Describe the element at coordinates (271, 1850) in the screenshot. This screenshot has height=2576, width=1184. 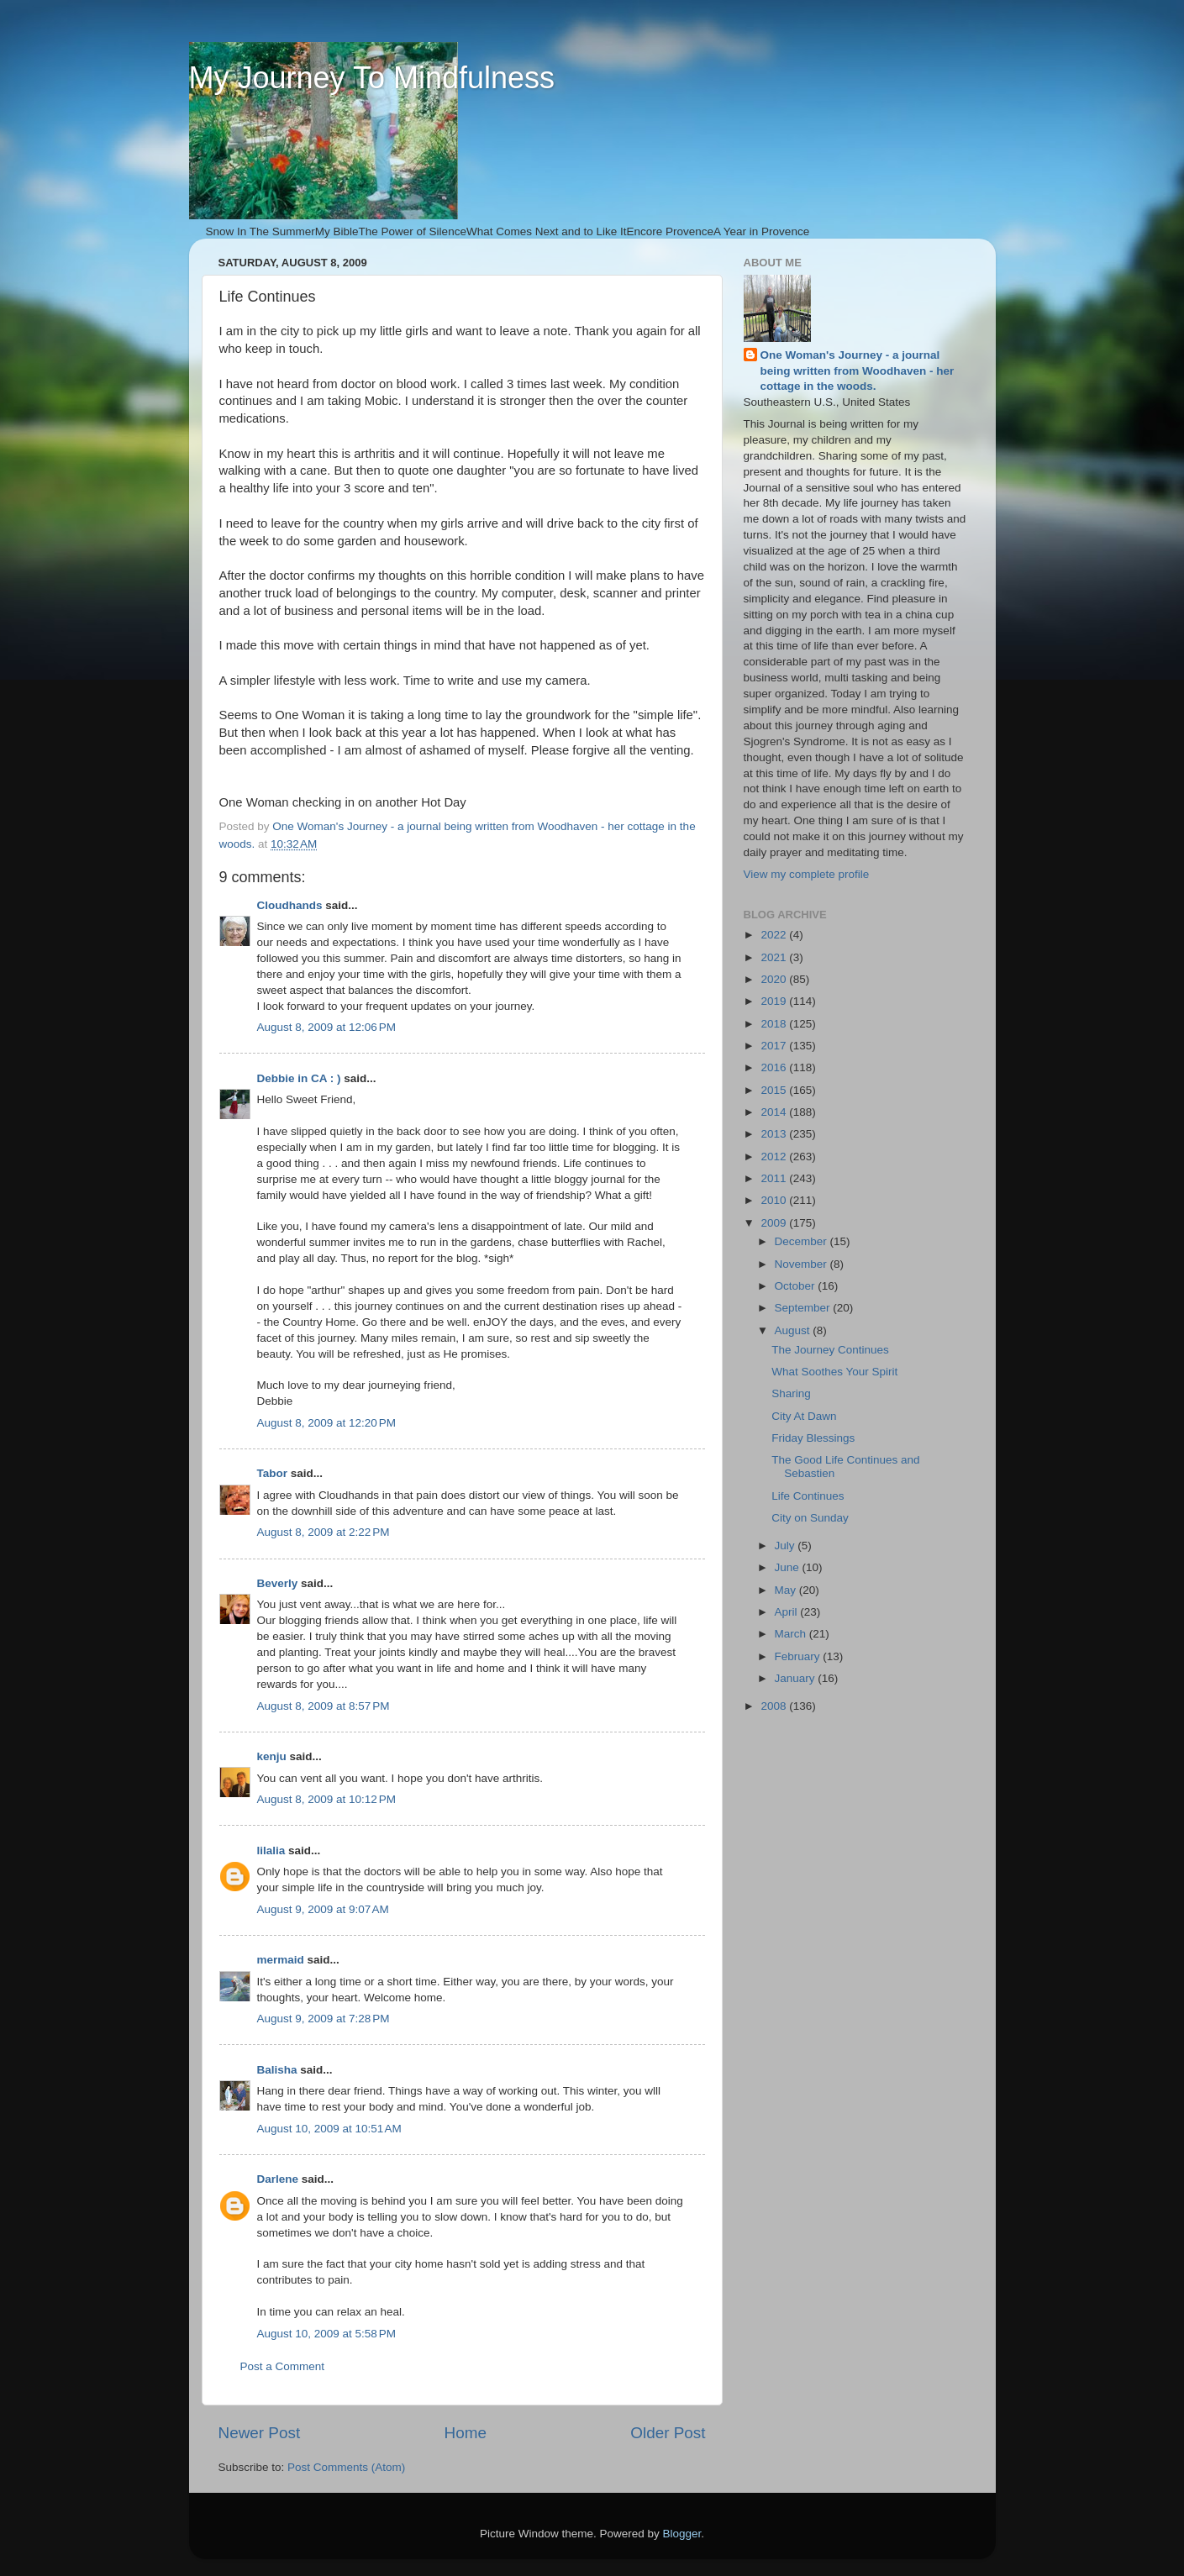
I see `lilalia` at that location.